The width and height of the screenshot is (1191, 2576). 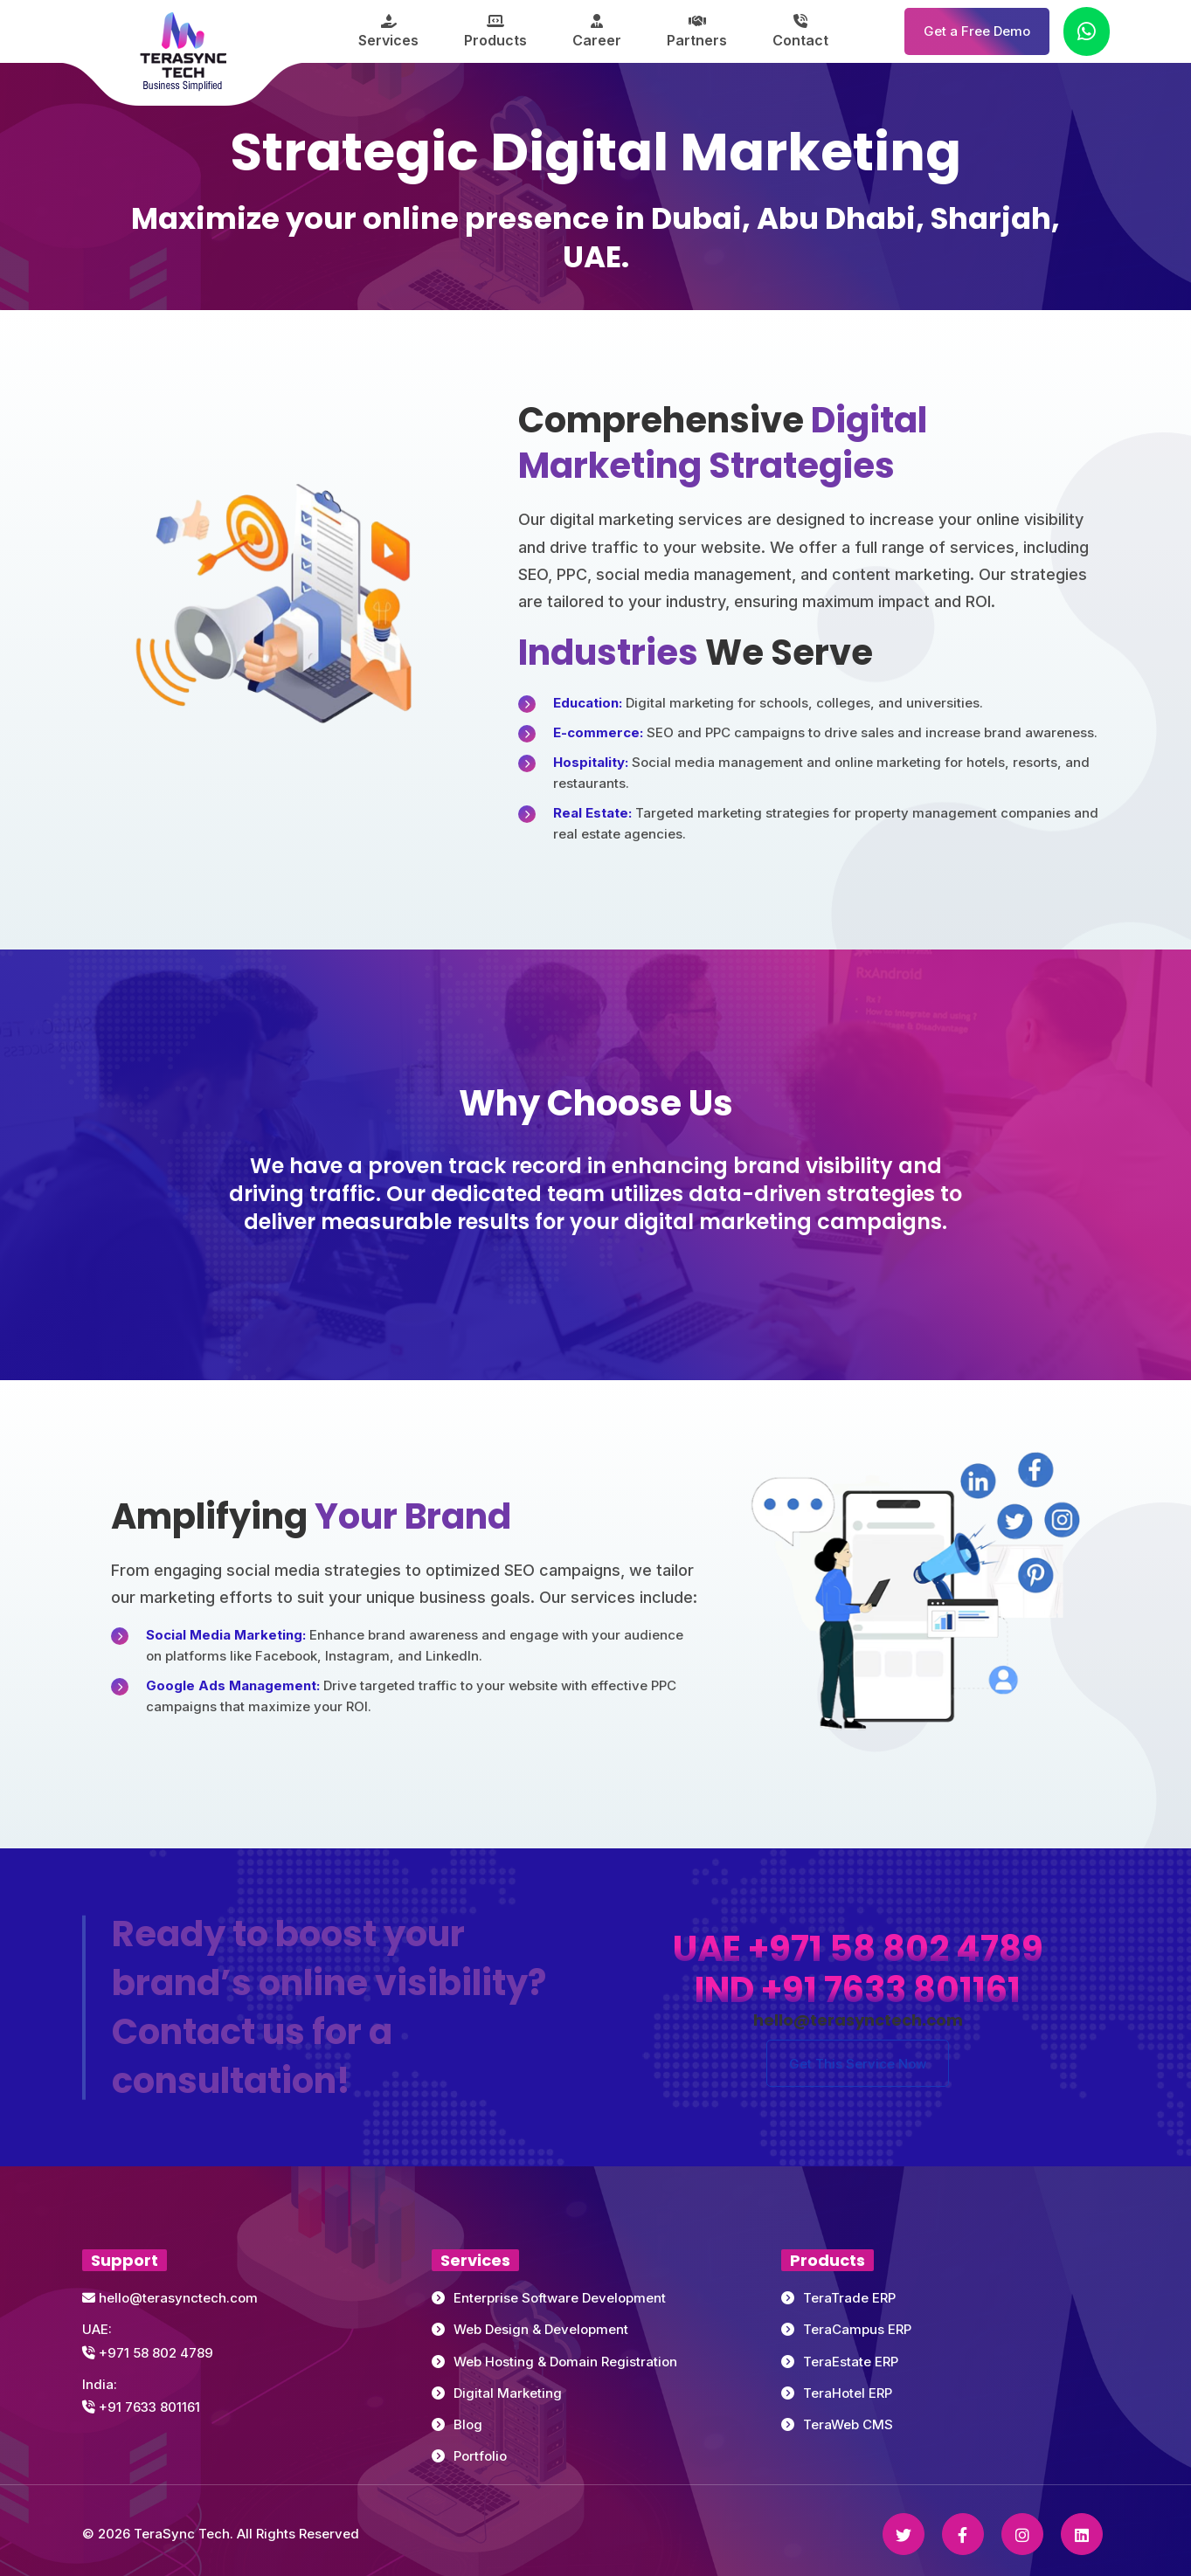 What do you see at coordinates (963, 2534) in the screenshot?
I see `[Facebook]` at bounding box center [963, 2534].